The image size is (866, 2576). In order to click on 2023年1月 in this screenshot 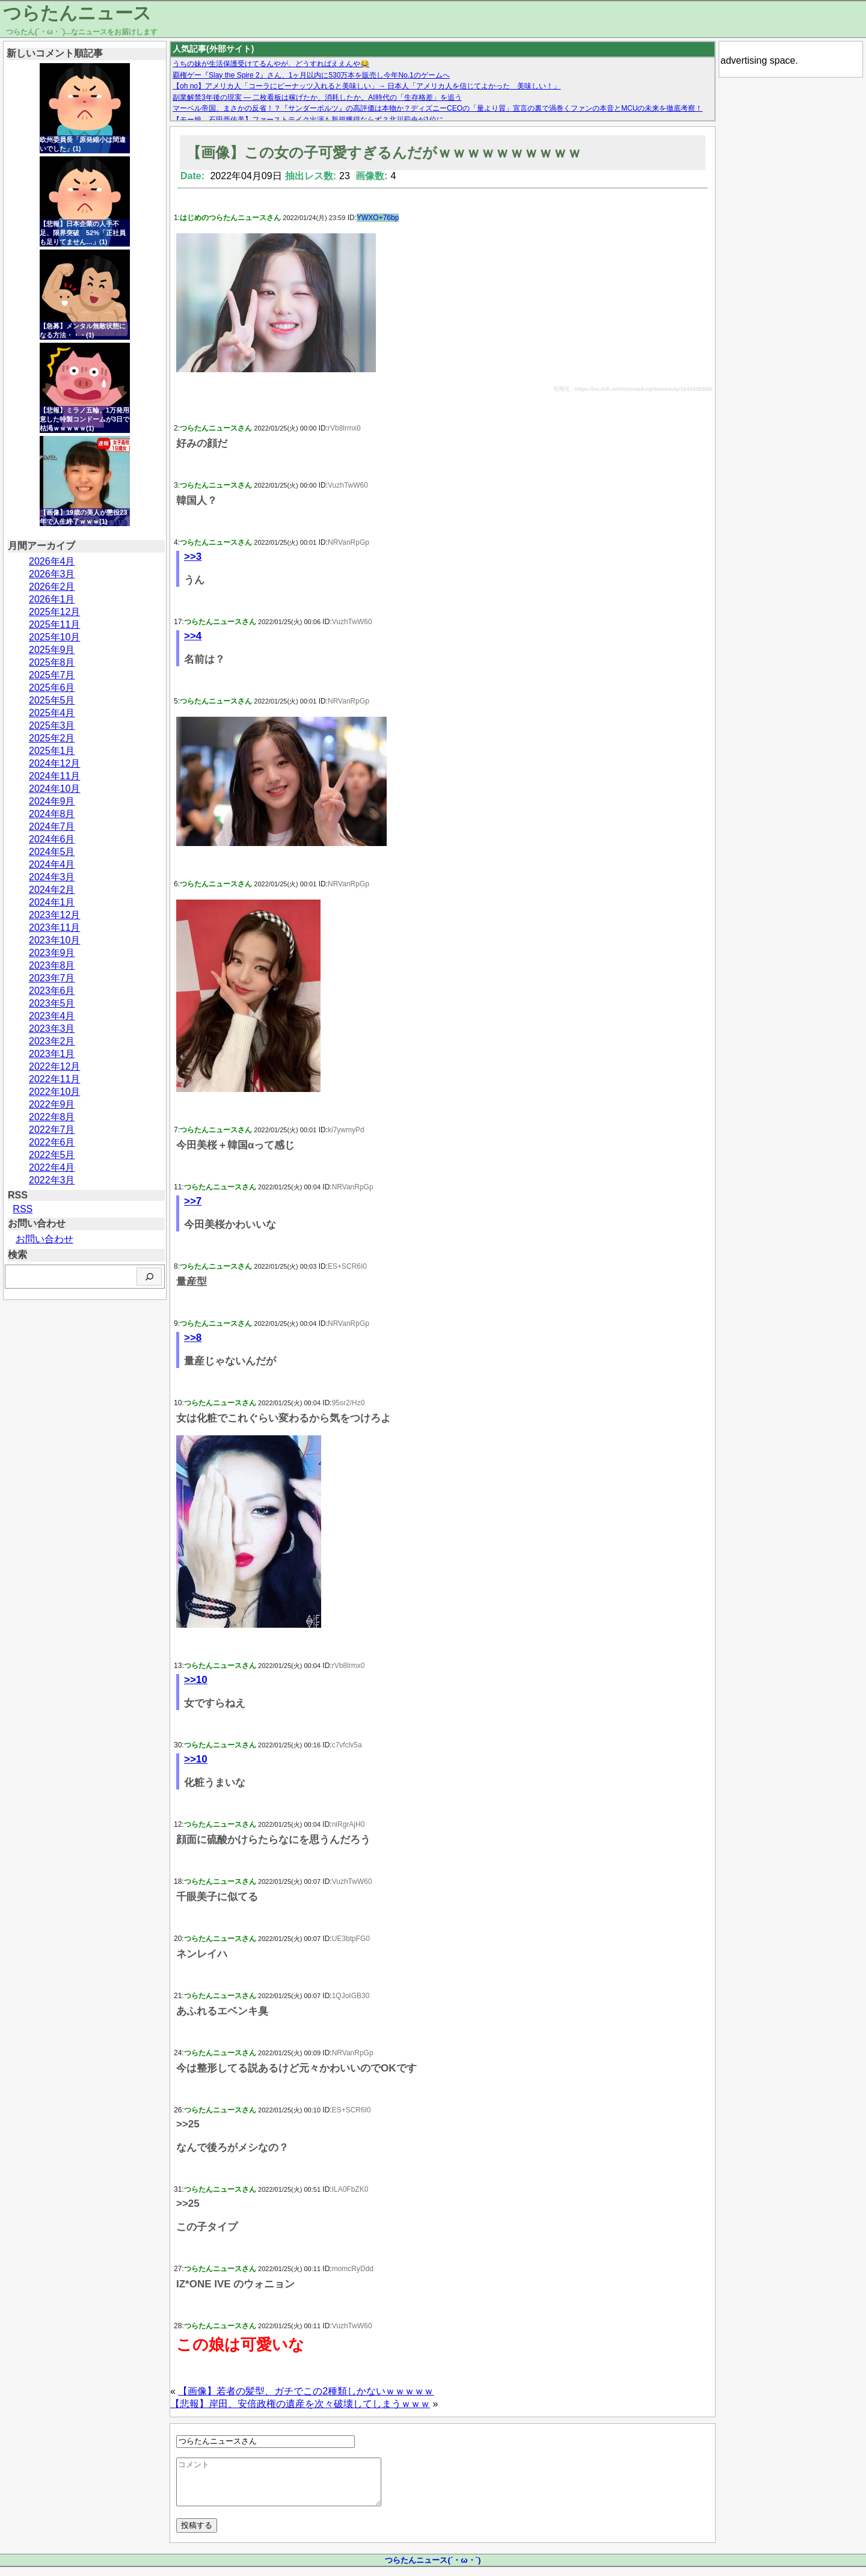, I will do `click(52, 1054)`.